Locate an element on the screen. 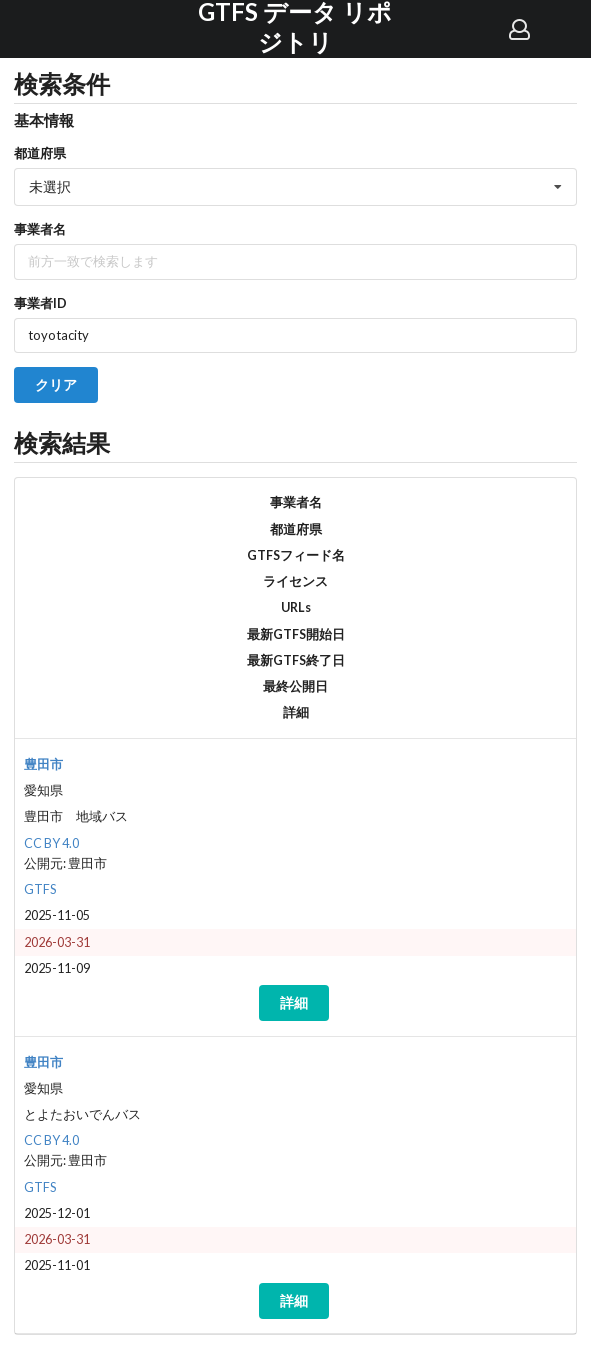  事業者名 is located at coordinates (40, 229).